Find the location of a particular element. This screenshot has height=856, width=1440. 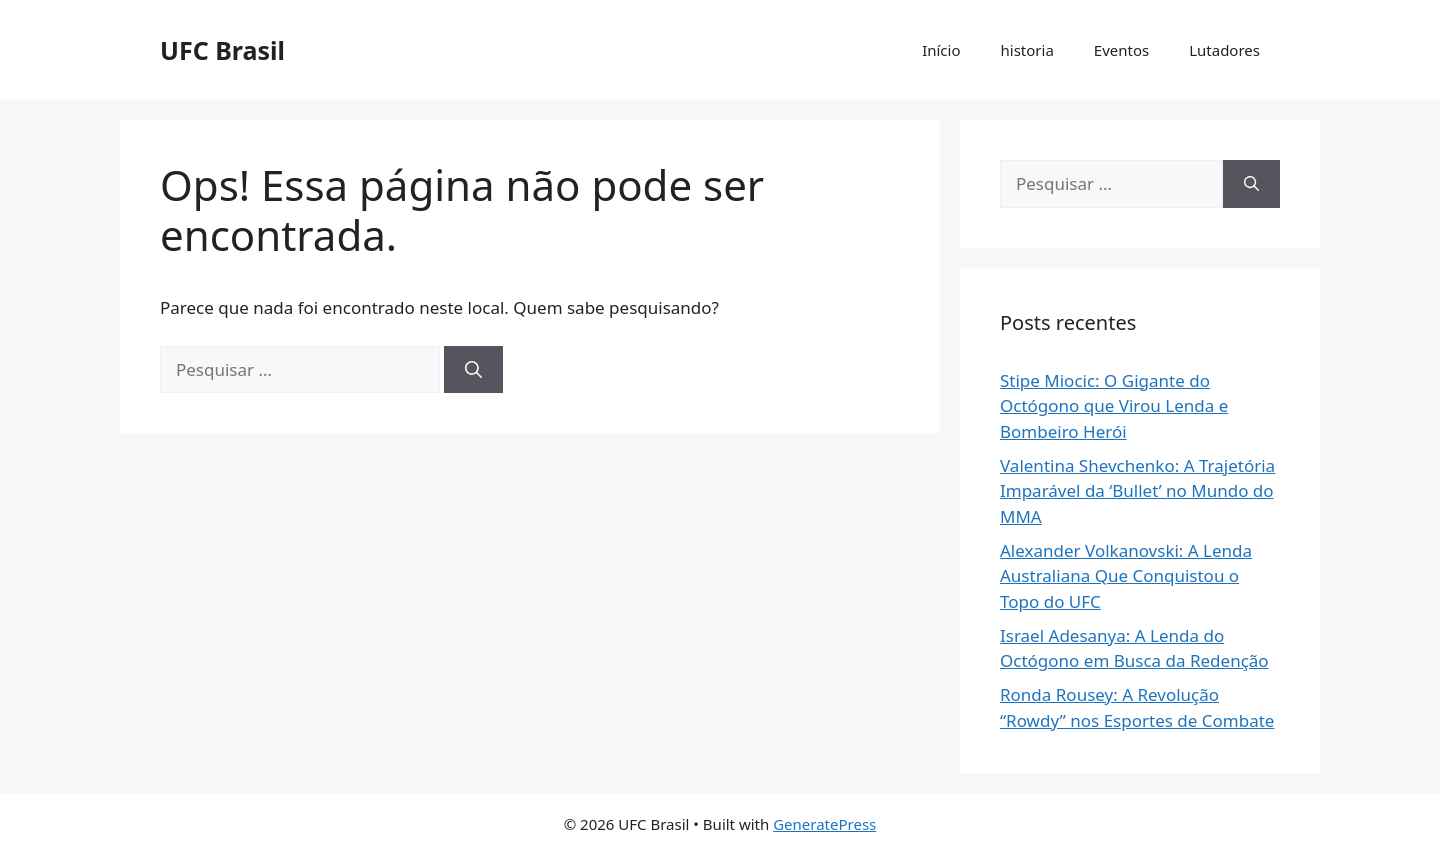

GeneratePress is located at coordinates (824, 824).